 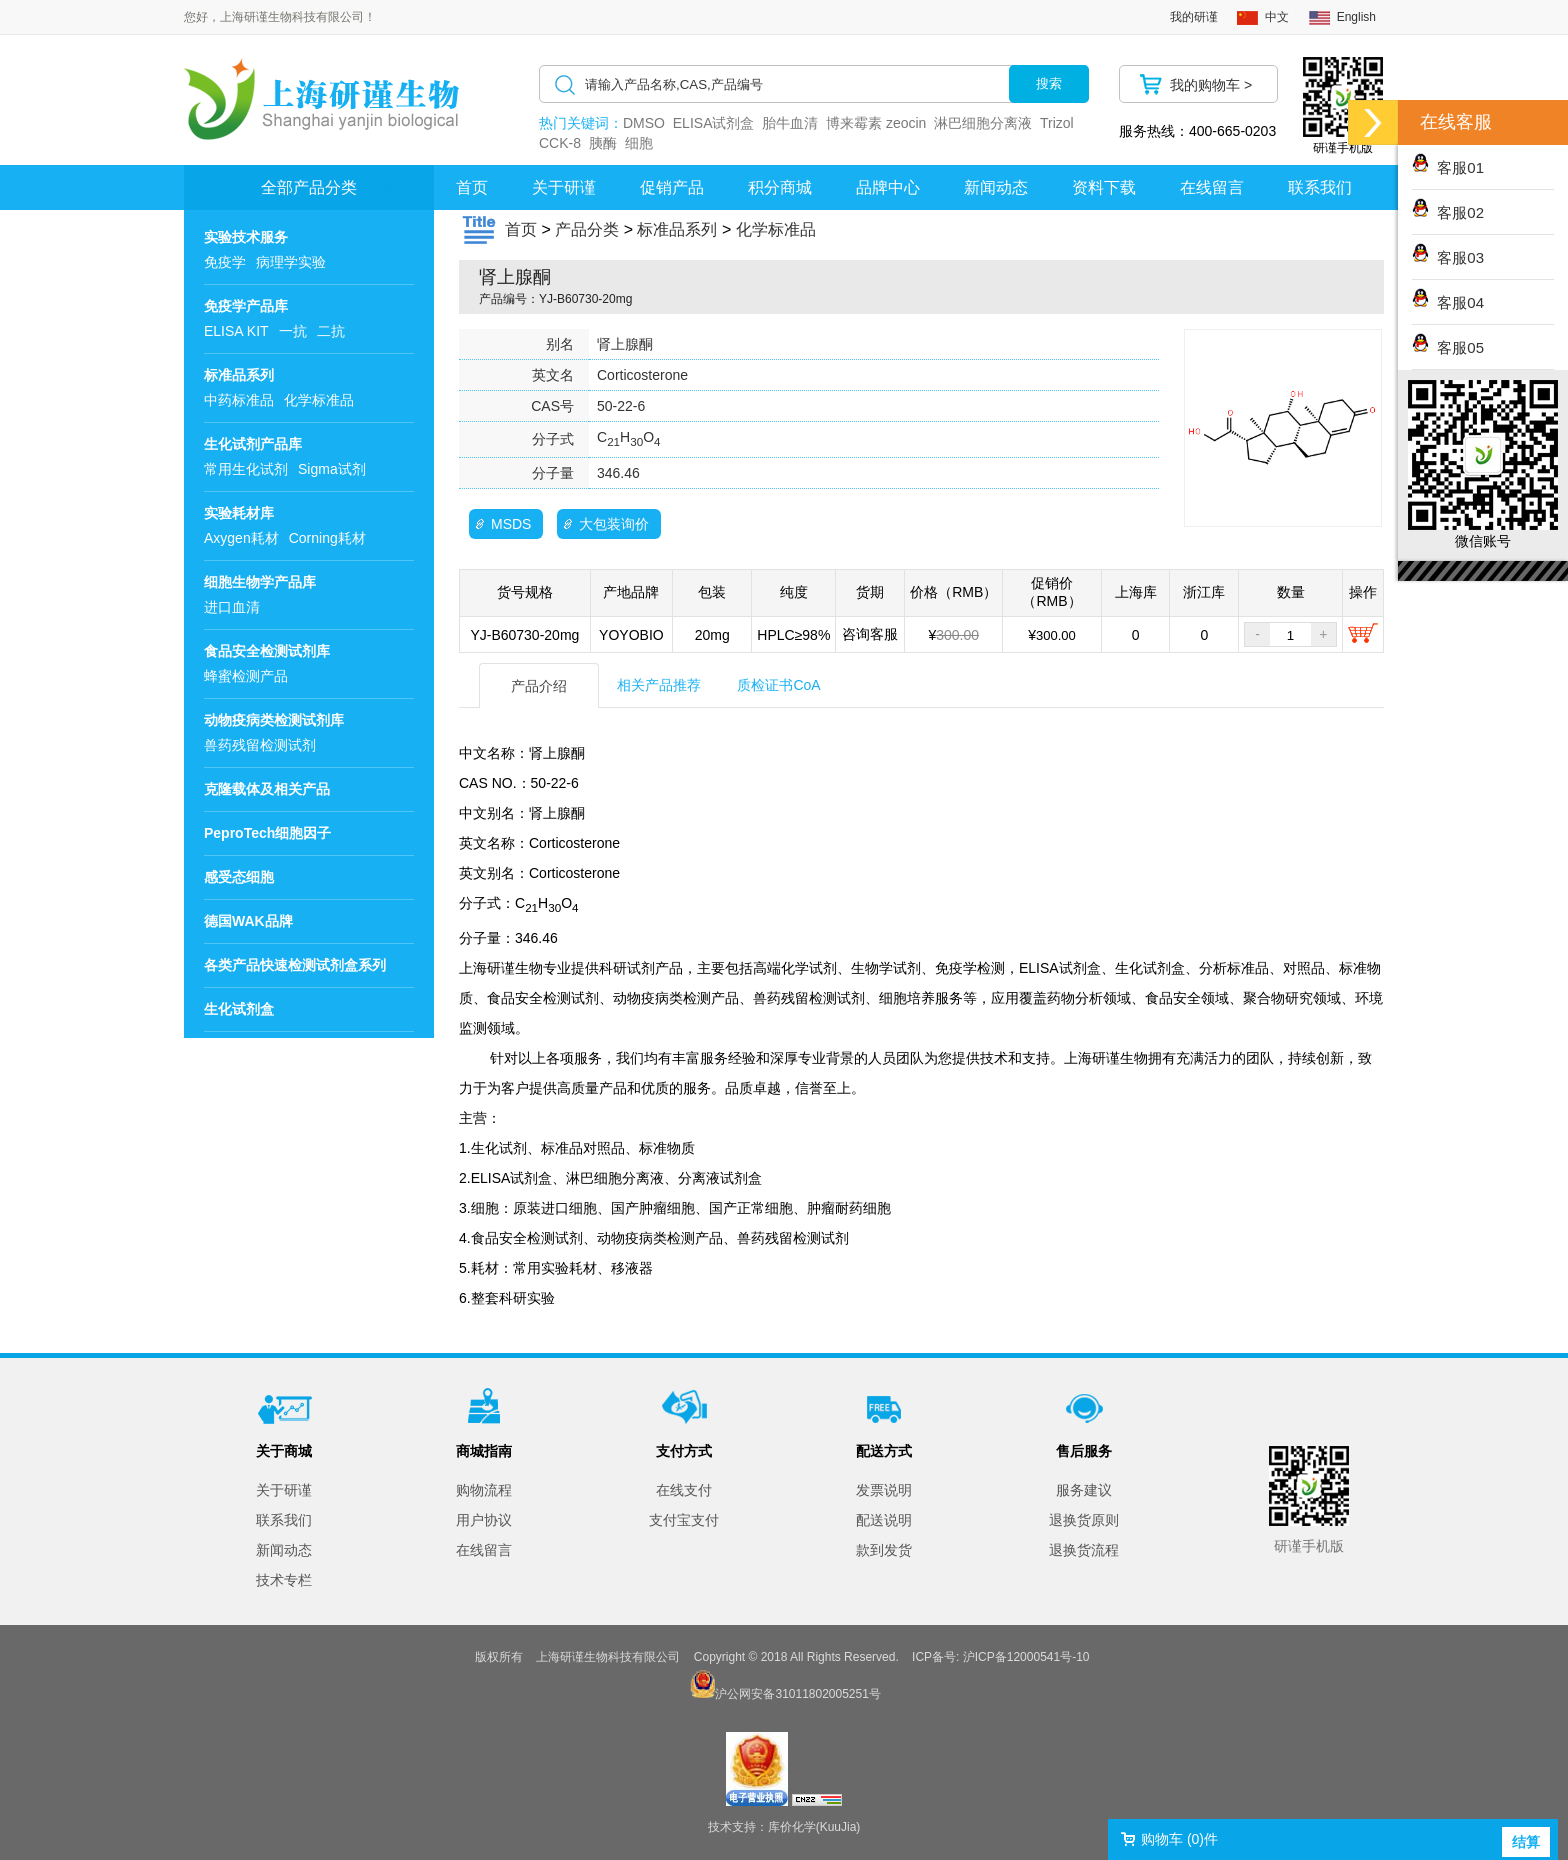 What do you see at coordinates (319, 400) in the screenshot?
I see `化学标准品` at bounding box center [319, 400].